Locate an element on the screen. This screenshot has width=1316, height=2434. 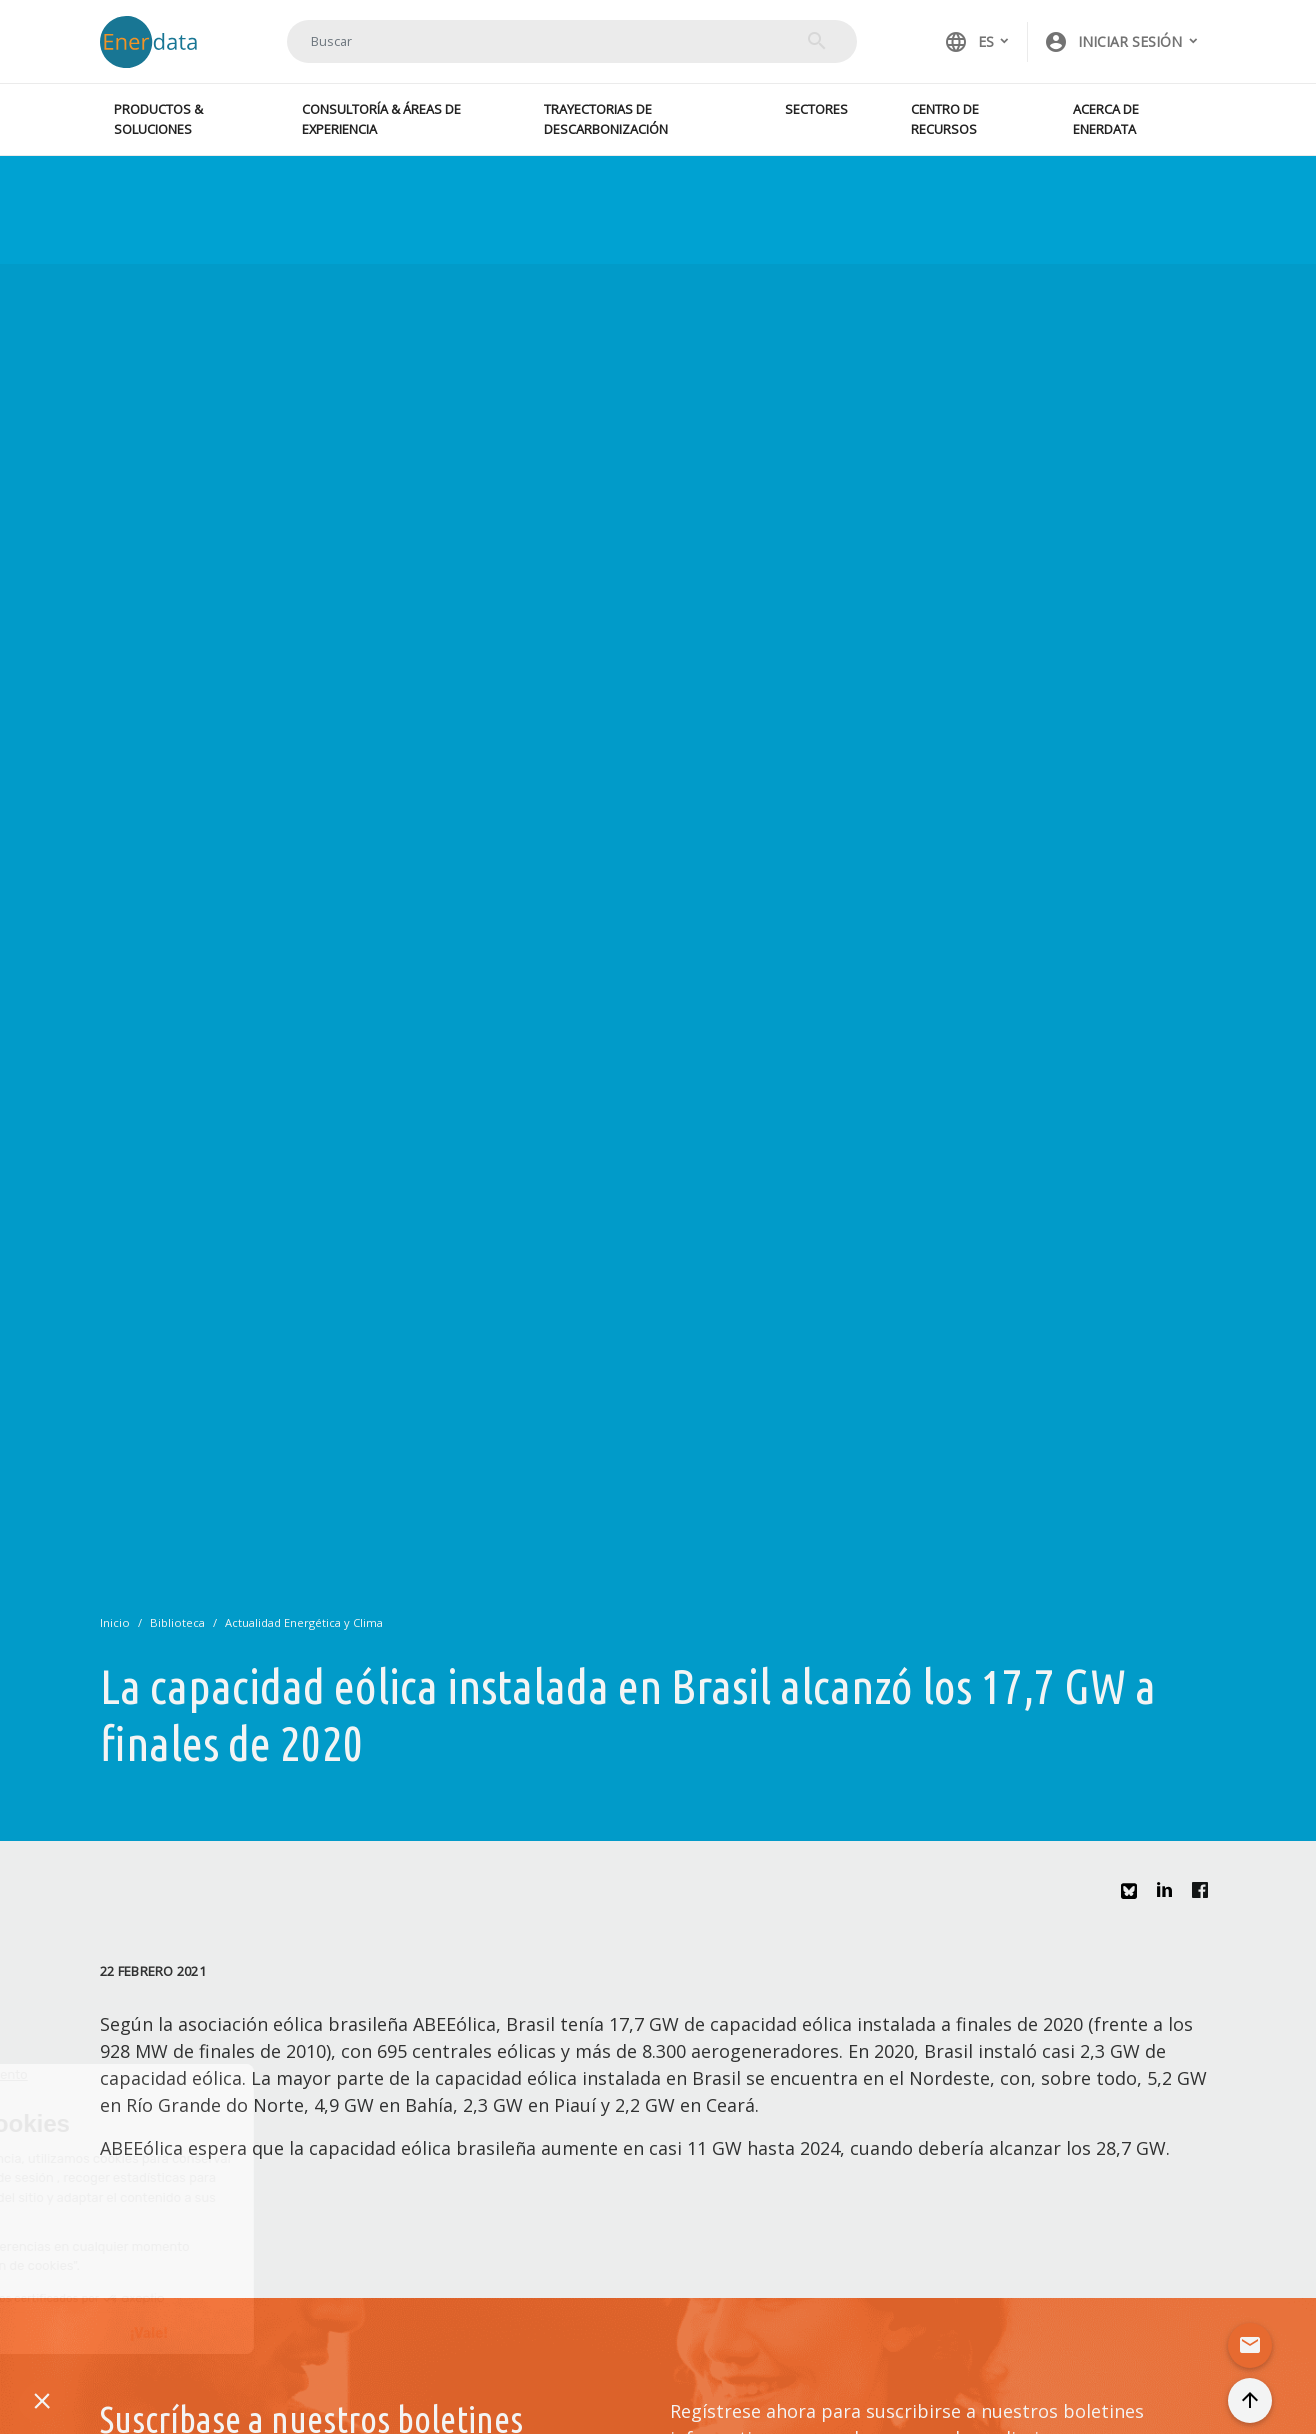
Facebook is located at coordinates (1205, 1895).